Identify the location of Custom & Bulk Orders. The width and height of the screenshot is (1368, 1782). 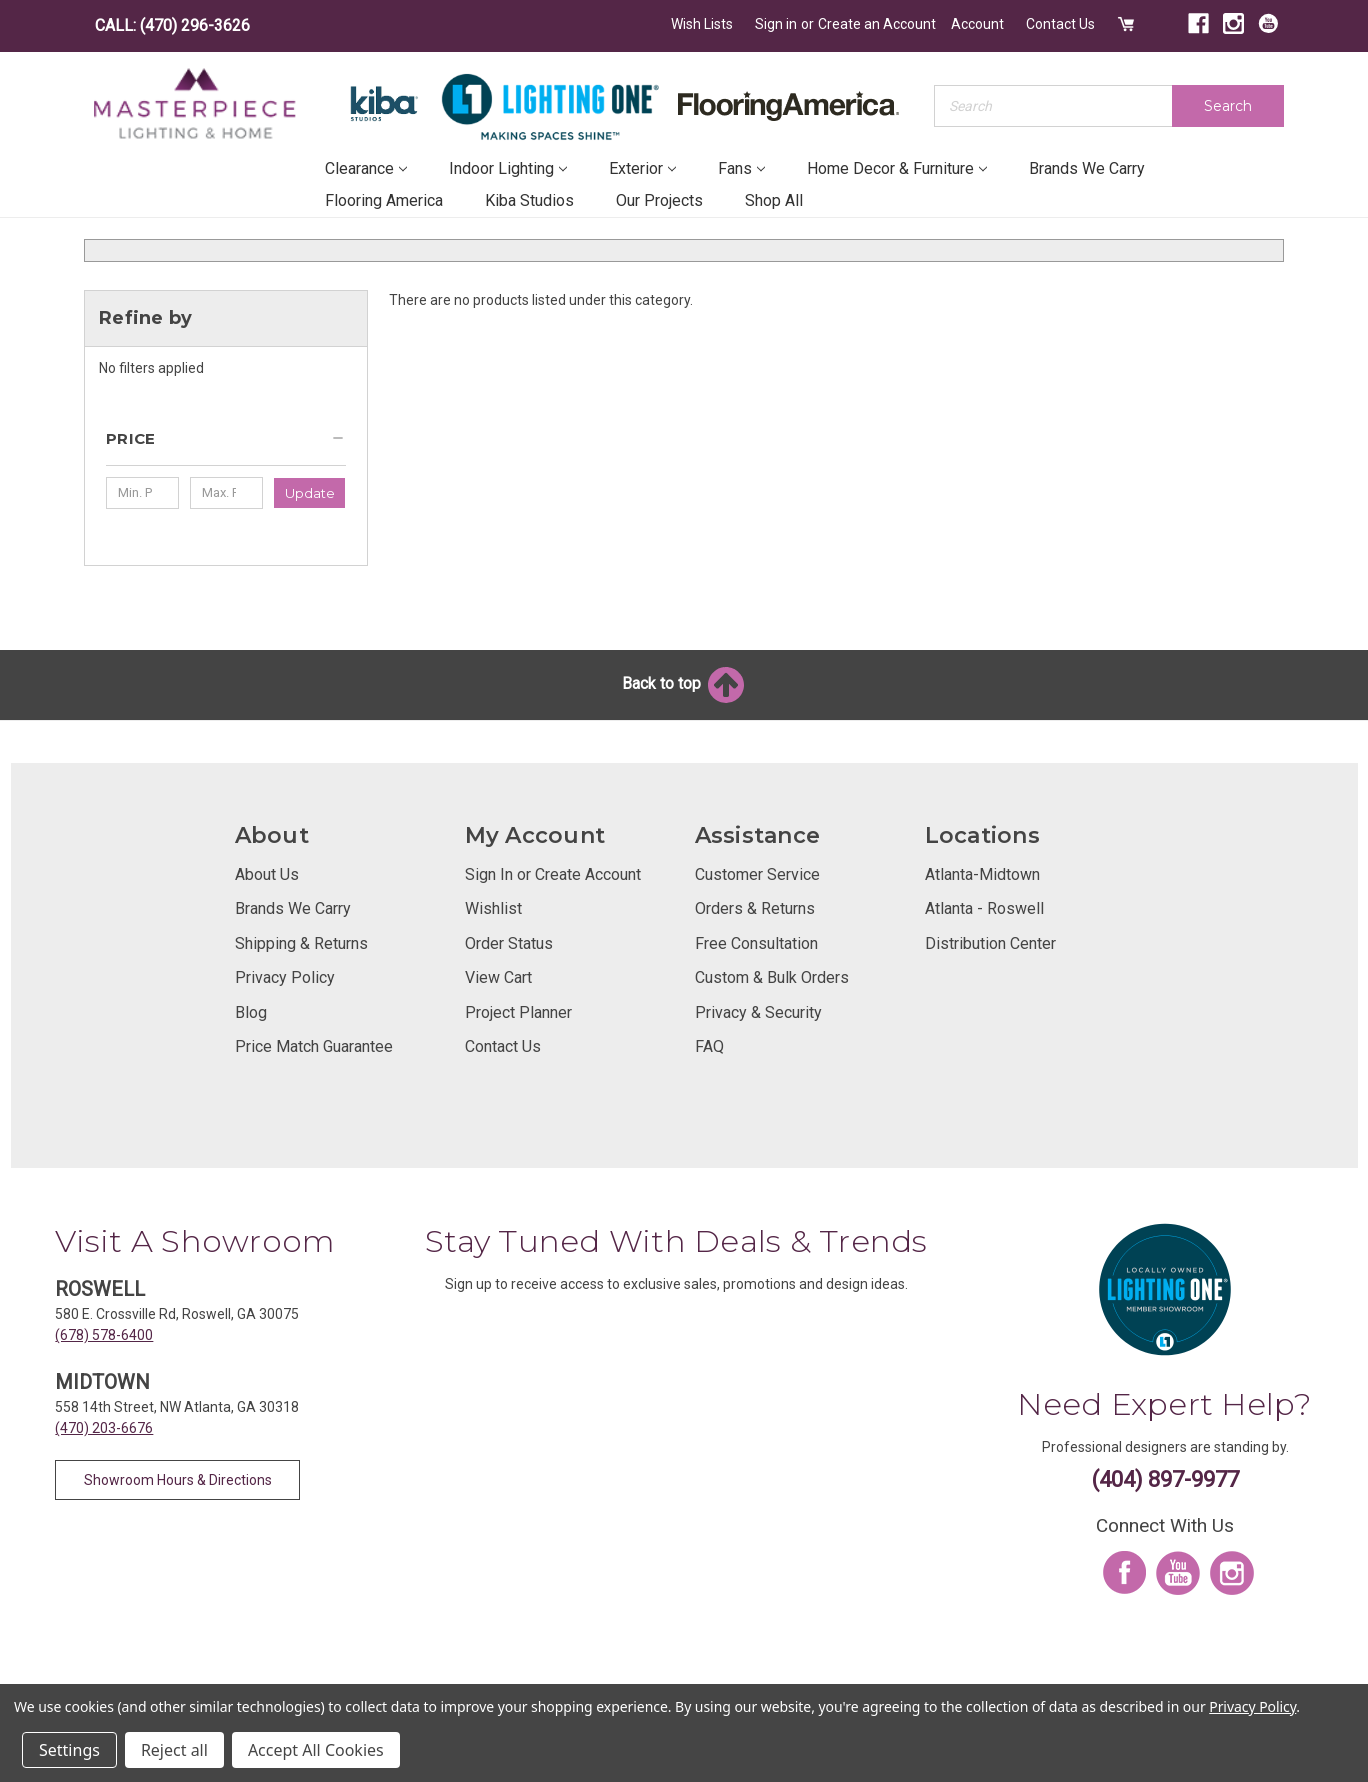
(772, 977).